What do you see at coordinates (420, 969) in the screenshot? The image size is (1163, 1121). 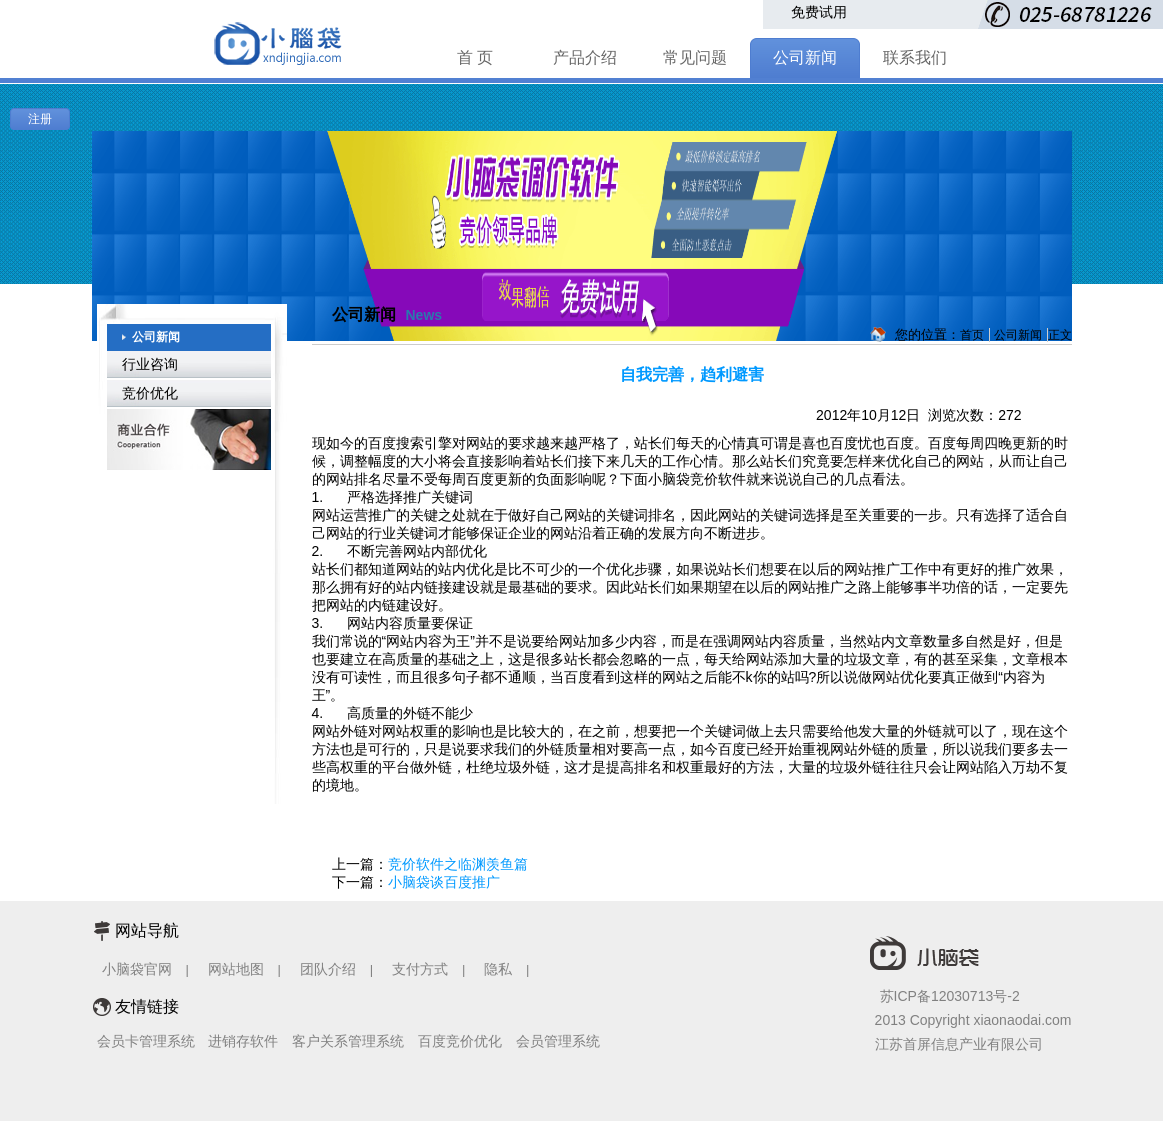 I see `支付方式` at bounding box center [420, 969].